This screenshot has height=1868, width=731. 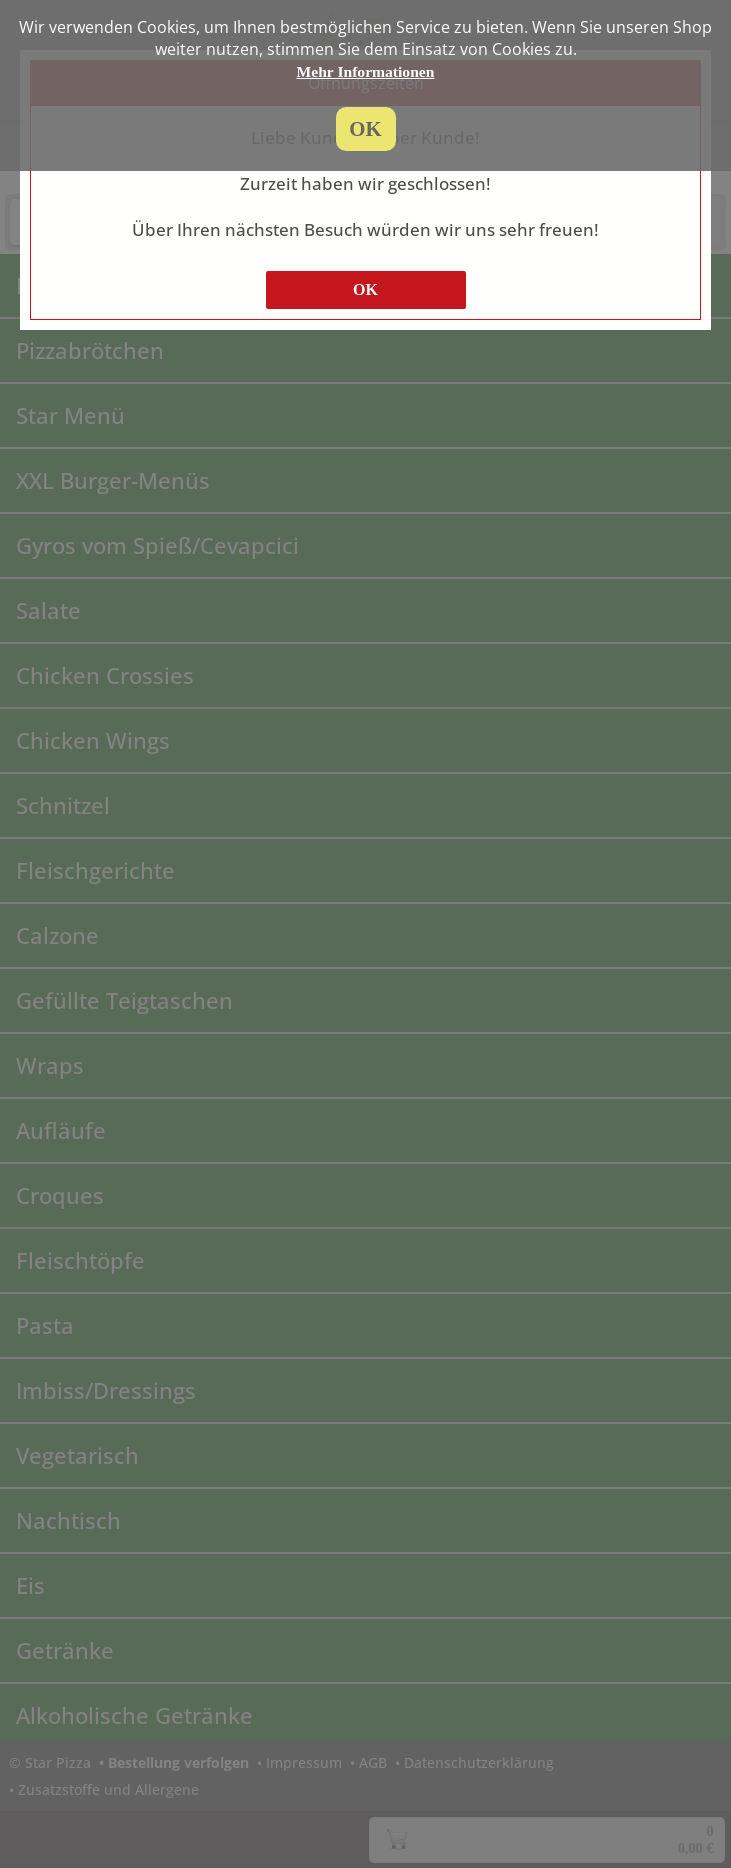 I want to click on Mehr Informationen, so click(x=366, y=71).